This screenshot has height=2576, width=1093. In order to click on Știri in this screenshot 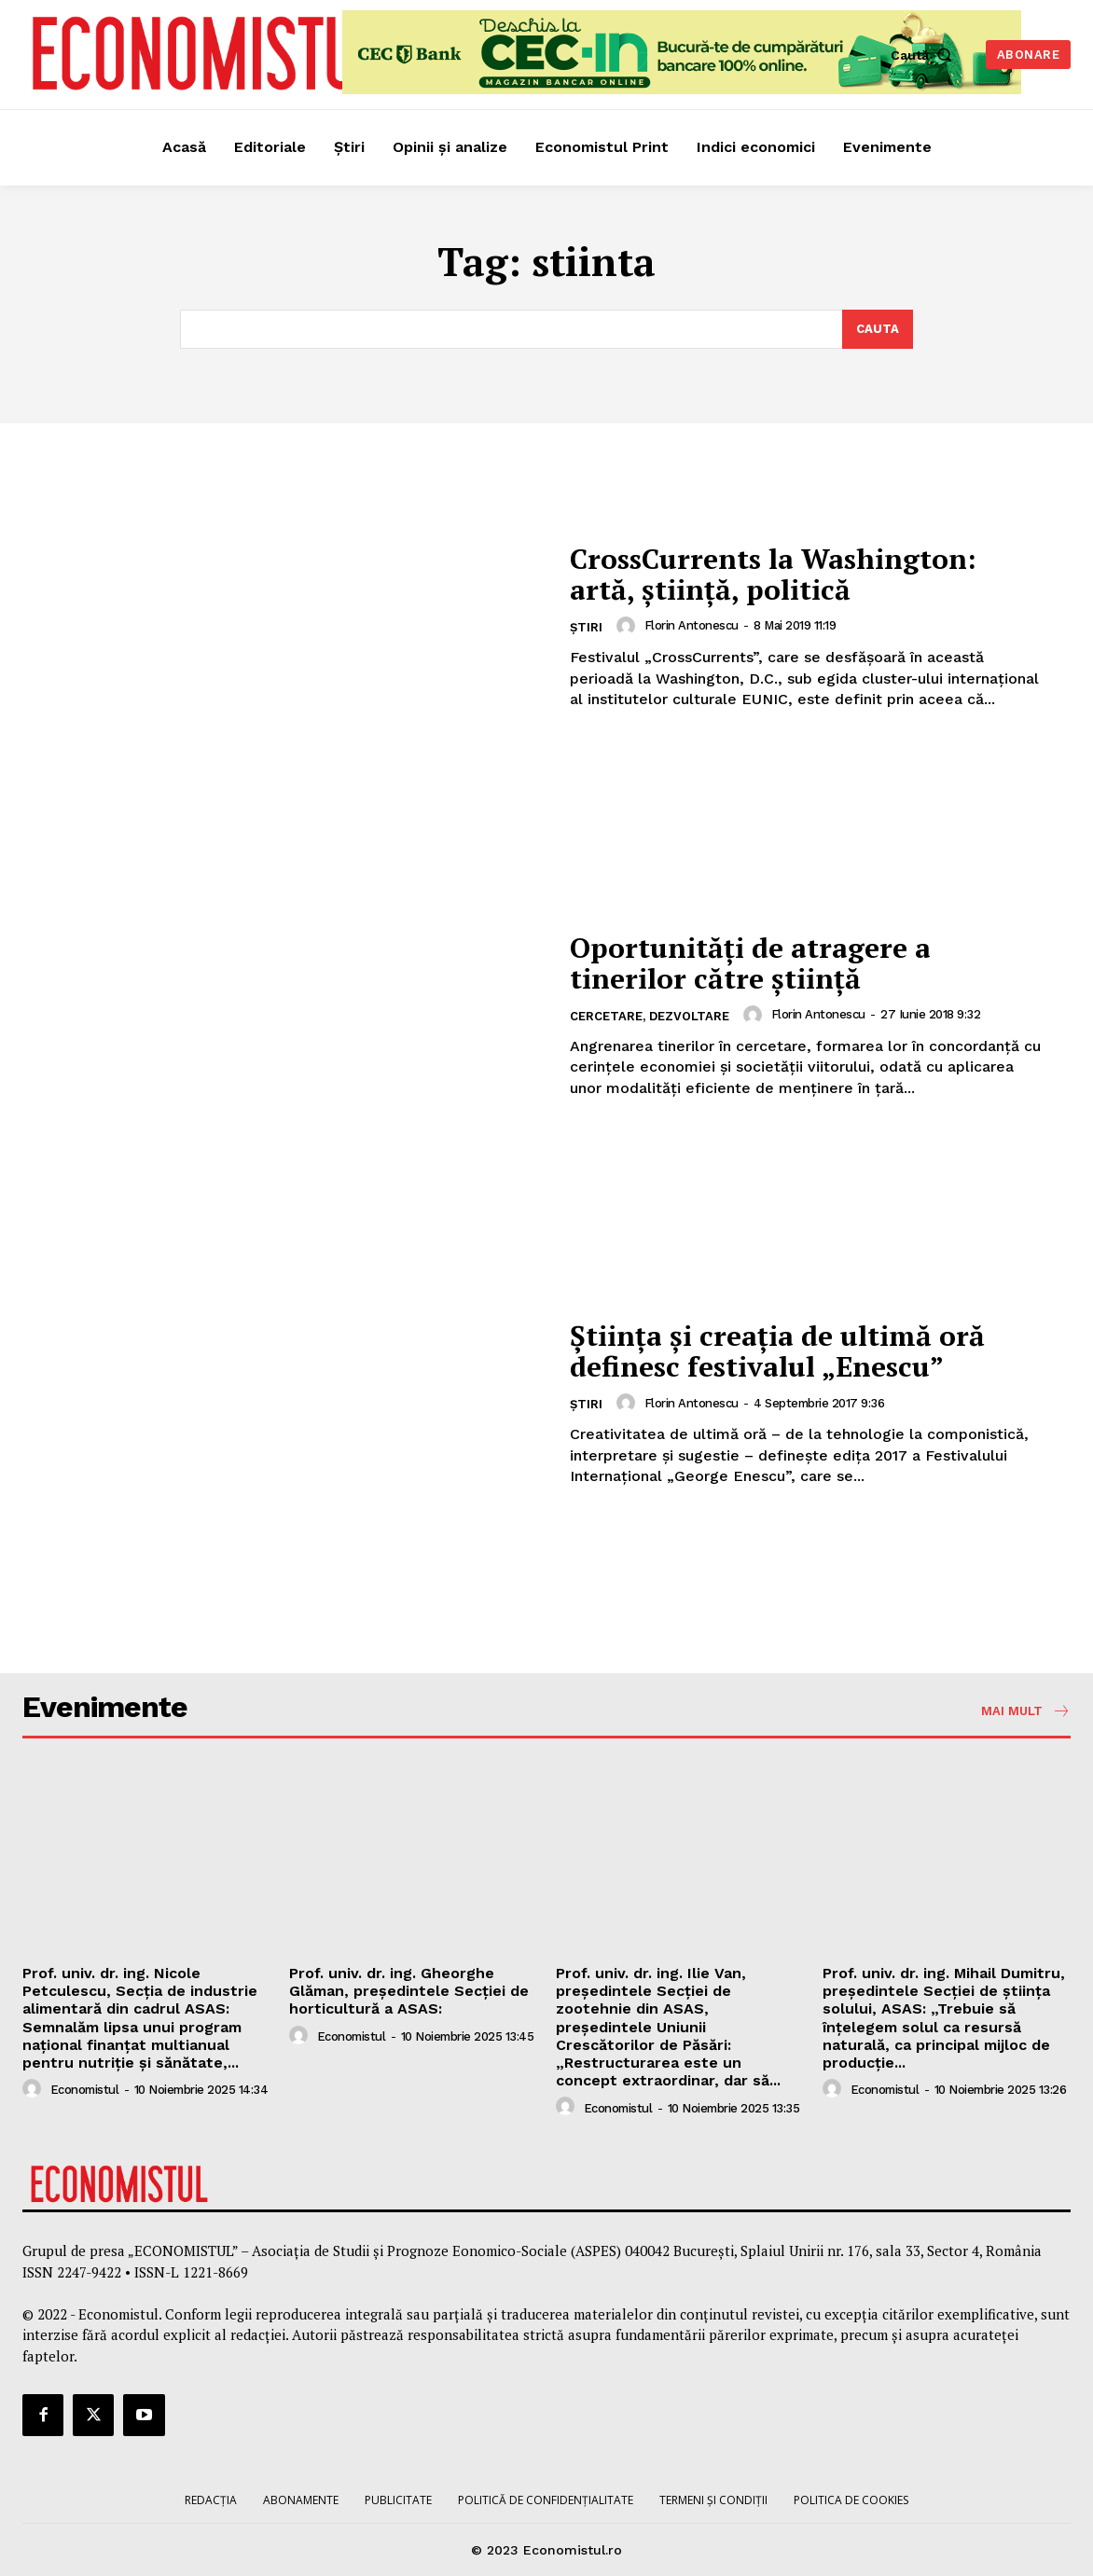, I will do `click(586, 627)`.